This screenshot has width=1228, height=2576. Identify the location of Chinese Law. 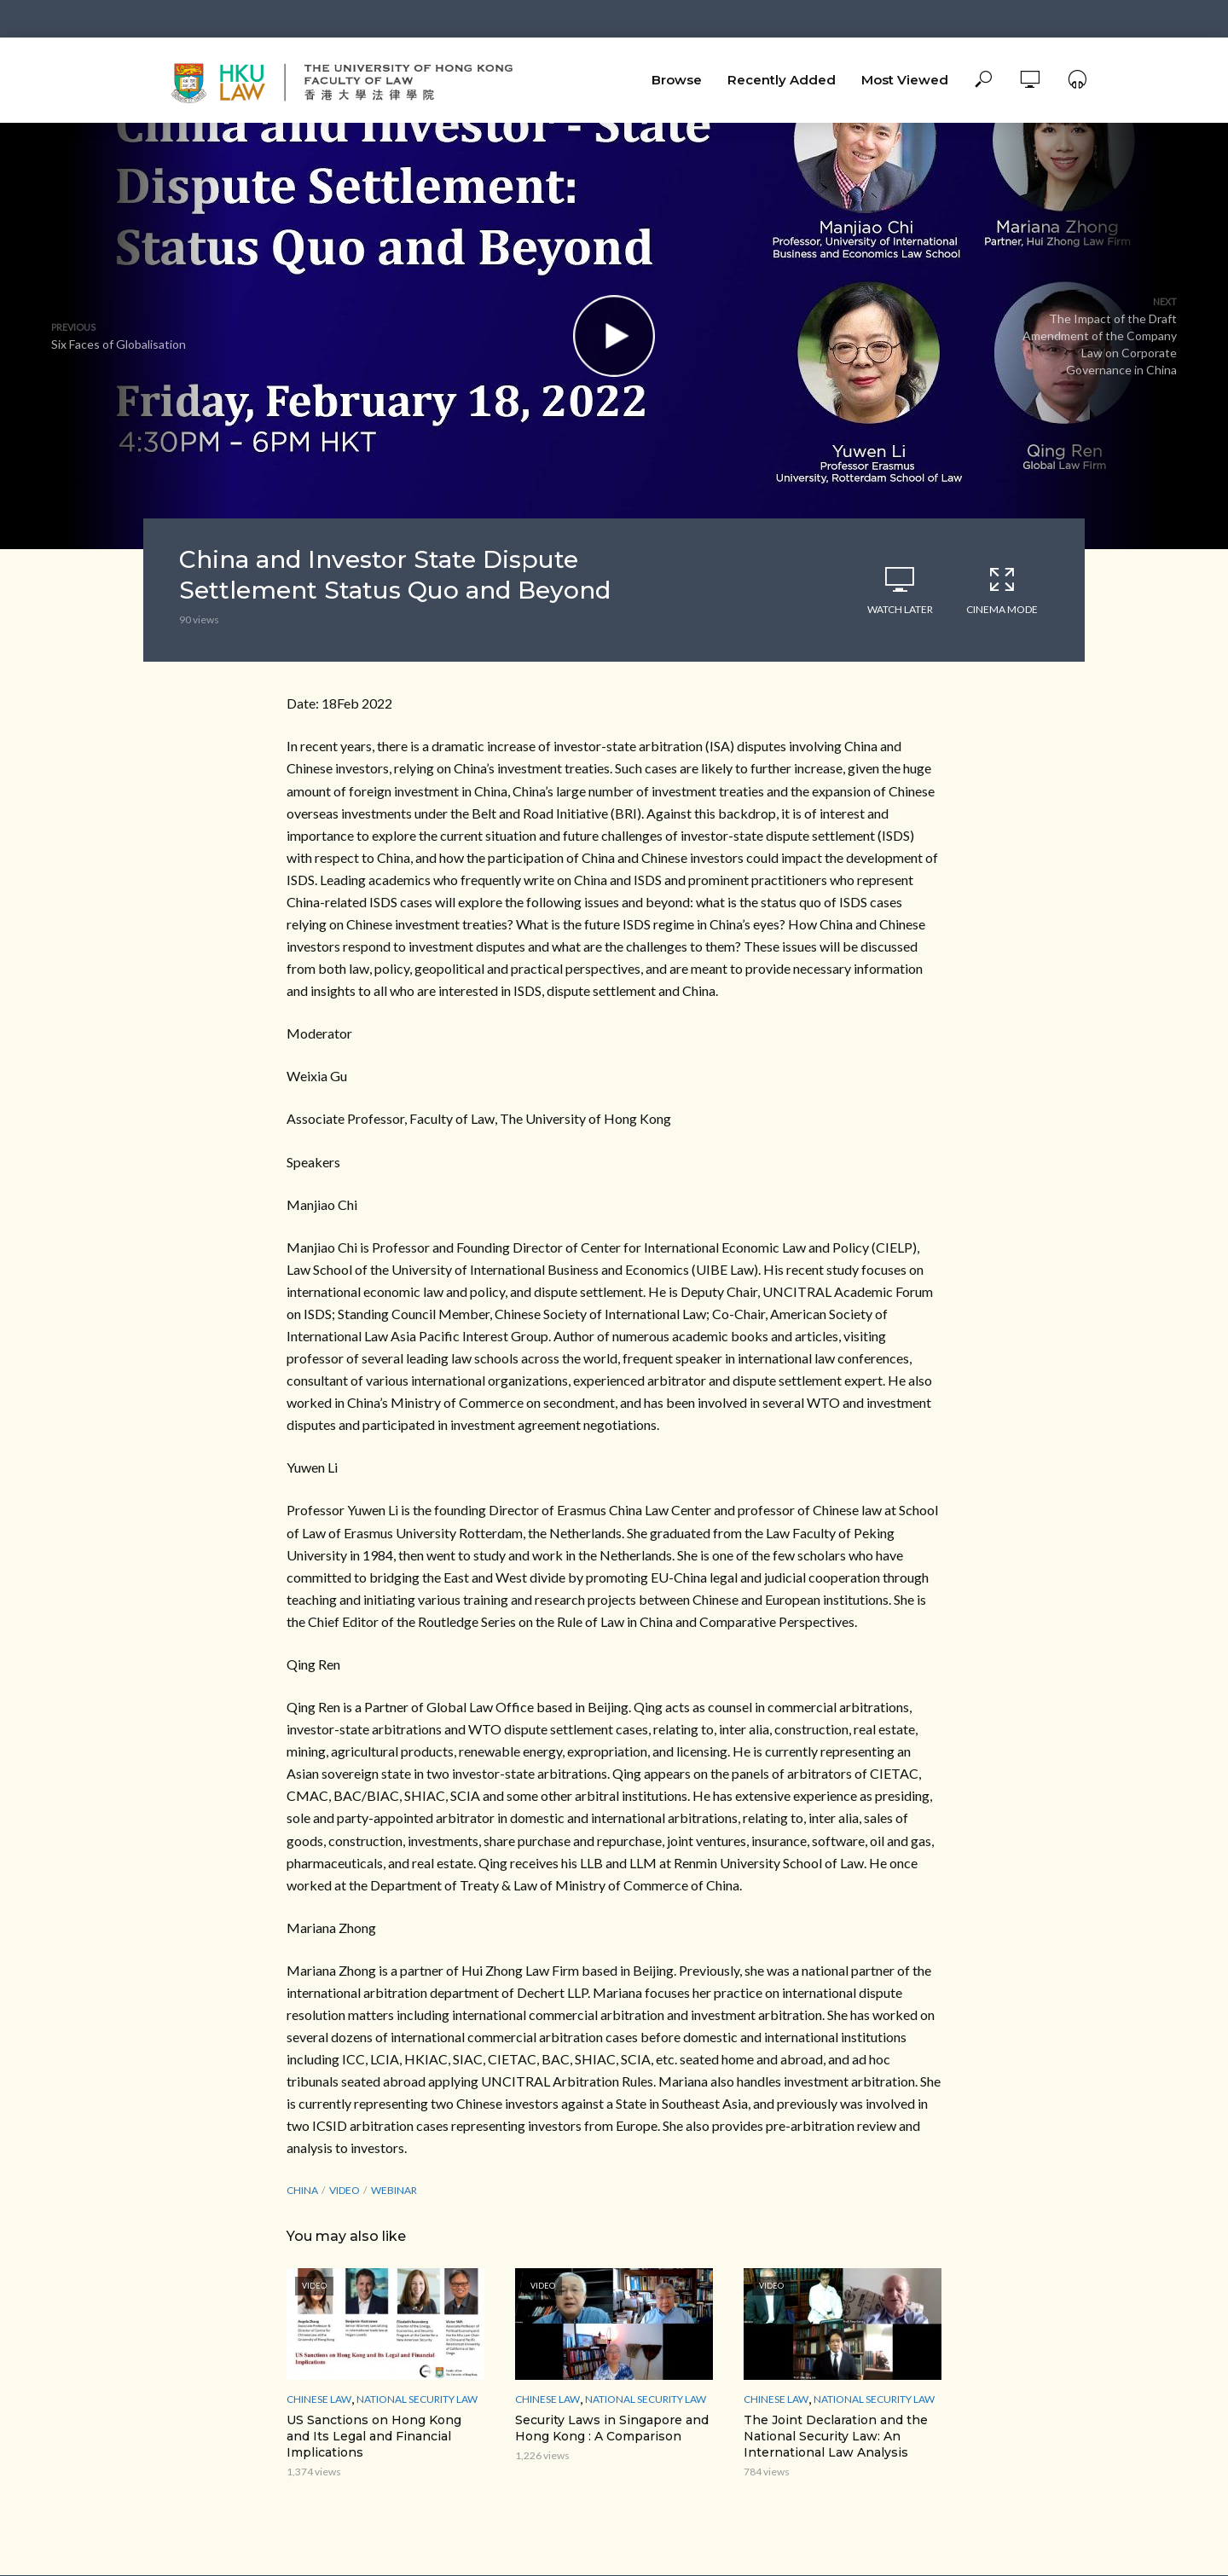
(319, 2399).